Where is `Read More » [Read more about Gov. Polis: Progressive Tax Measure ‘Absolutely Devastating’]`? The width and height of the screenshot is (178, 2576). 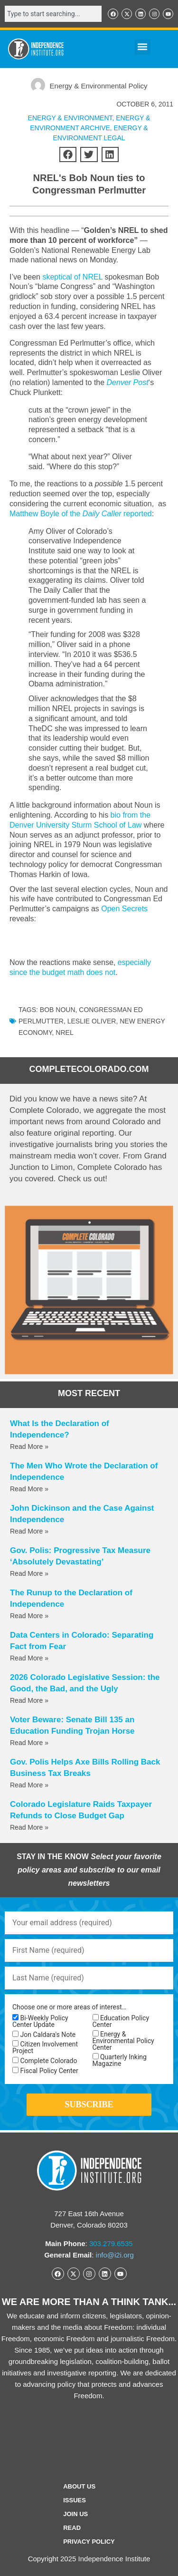 Read More » [Read more about Gov. Polis: Progressive Tax Measure ‘Absolutely Devastating’] is located at coordinates (29, 1573).